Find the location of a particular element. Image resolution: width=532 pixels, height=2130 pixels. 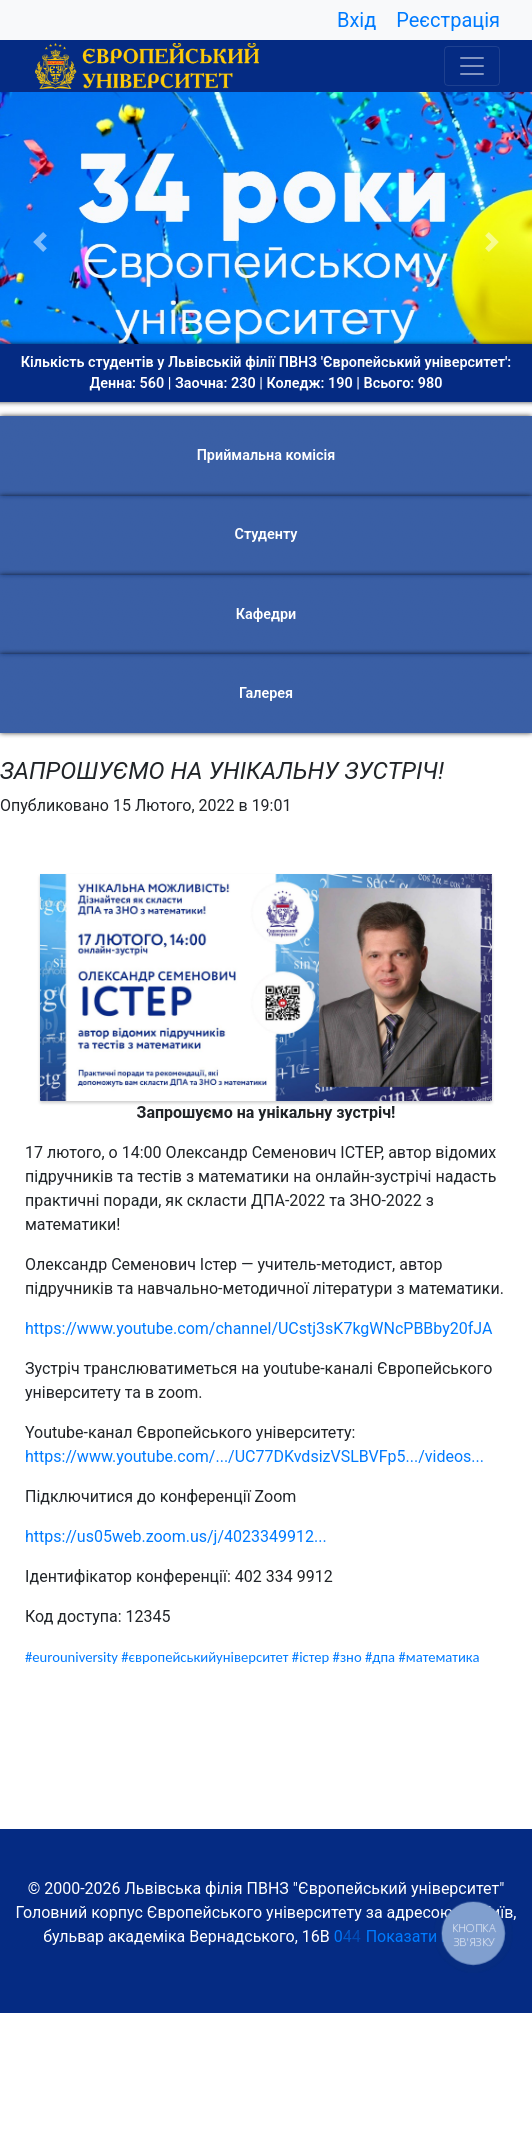

#європейськийуніверситет is located at coordinates (204, 1657).